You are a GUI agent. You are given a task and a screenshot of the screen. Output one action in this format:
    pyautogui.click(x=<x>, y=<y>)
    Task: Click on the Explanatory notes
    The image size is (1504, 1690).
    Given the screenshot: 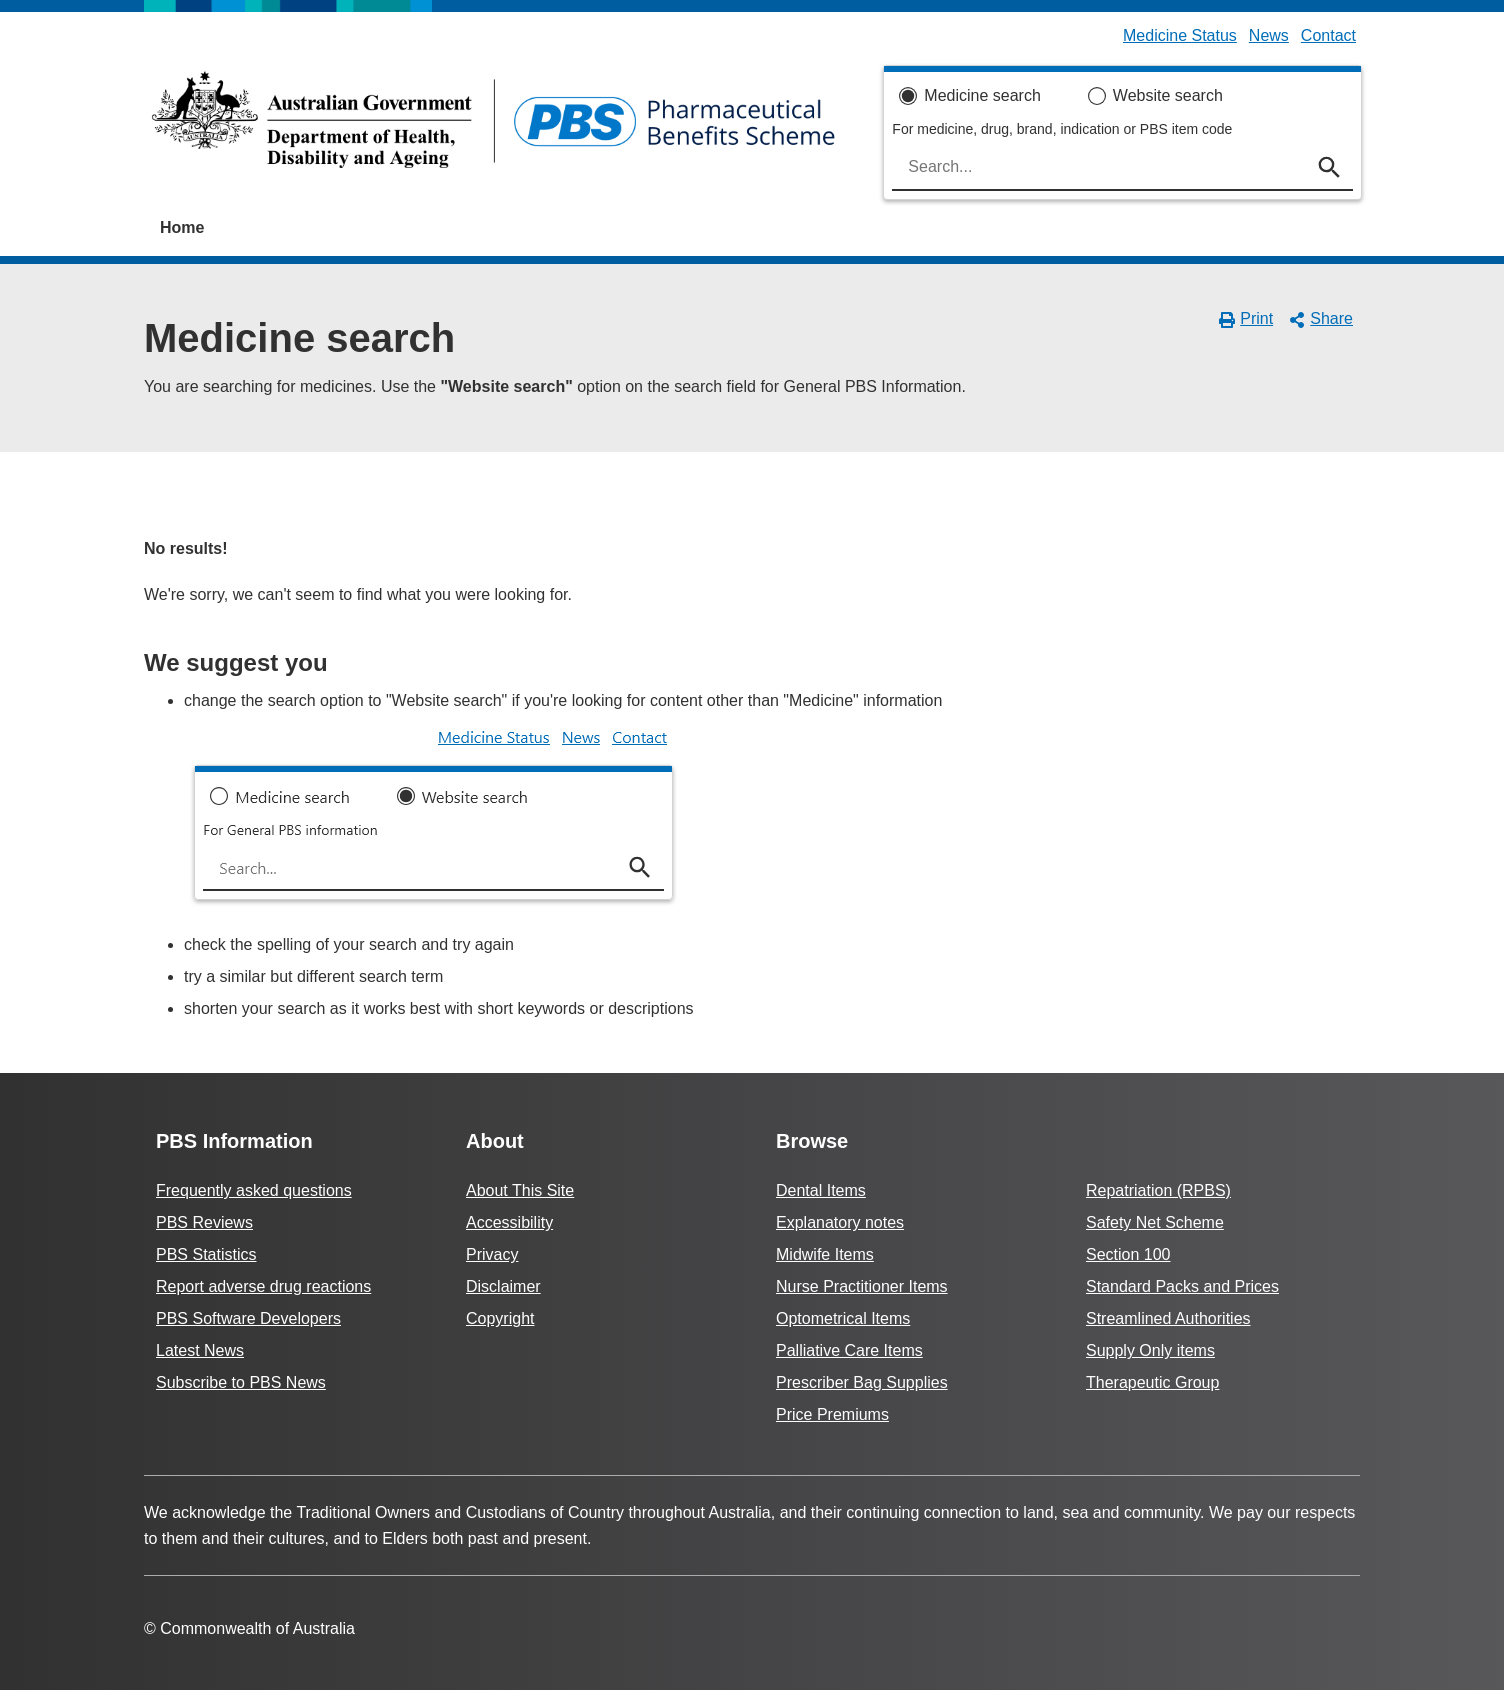 What is the action you would take?
    pyautogui.click(x=840, y=1222)
    